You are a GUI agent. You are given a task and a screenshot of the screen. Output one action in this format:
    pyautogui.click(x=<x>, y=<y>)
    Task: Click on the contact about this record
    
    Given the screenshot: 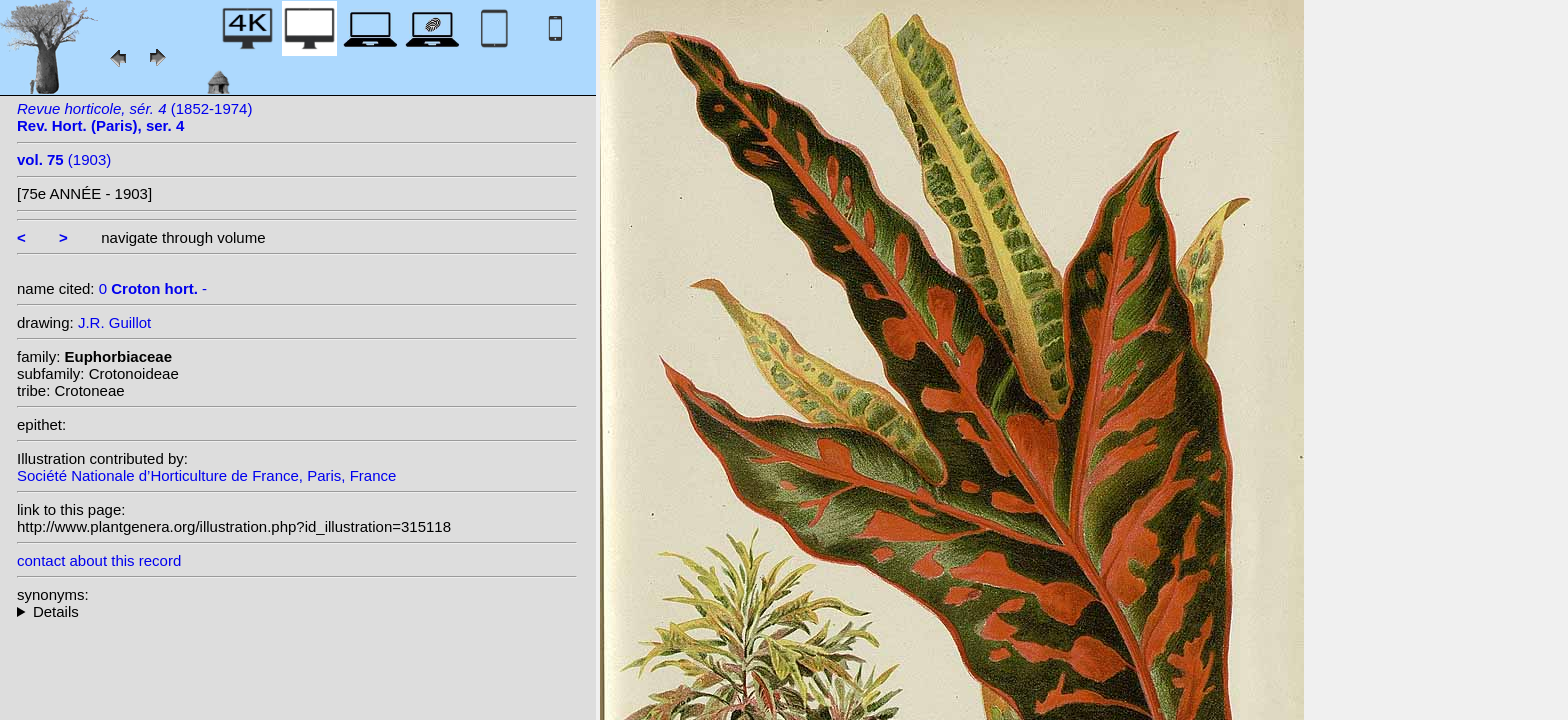 What is the action you would take?
    pyautogui.click(x=99, y=560)
    